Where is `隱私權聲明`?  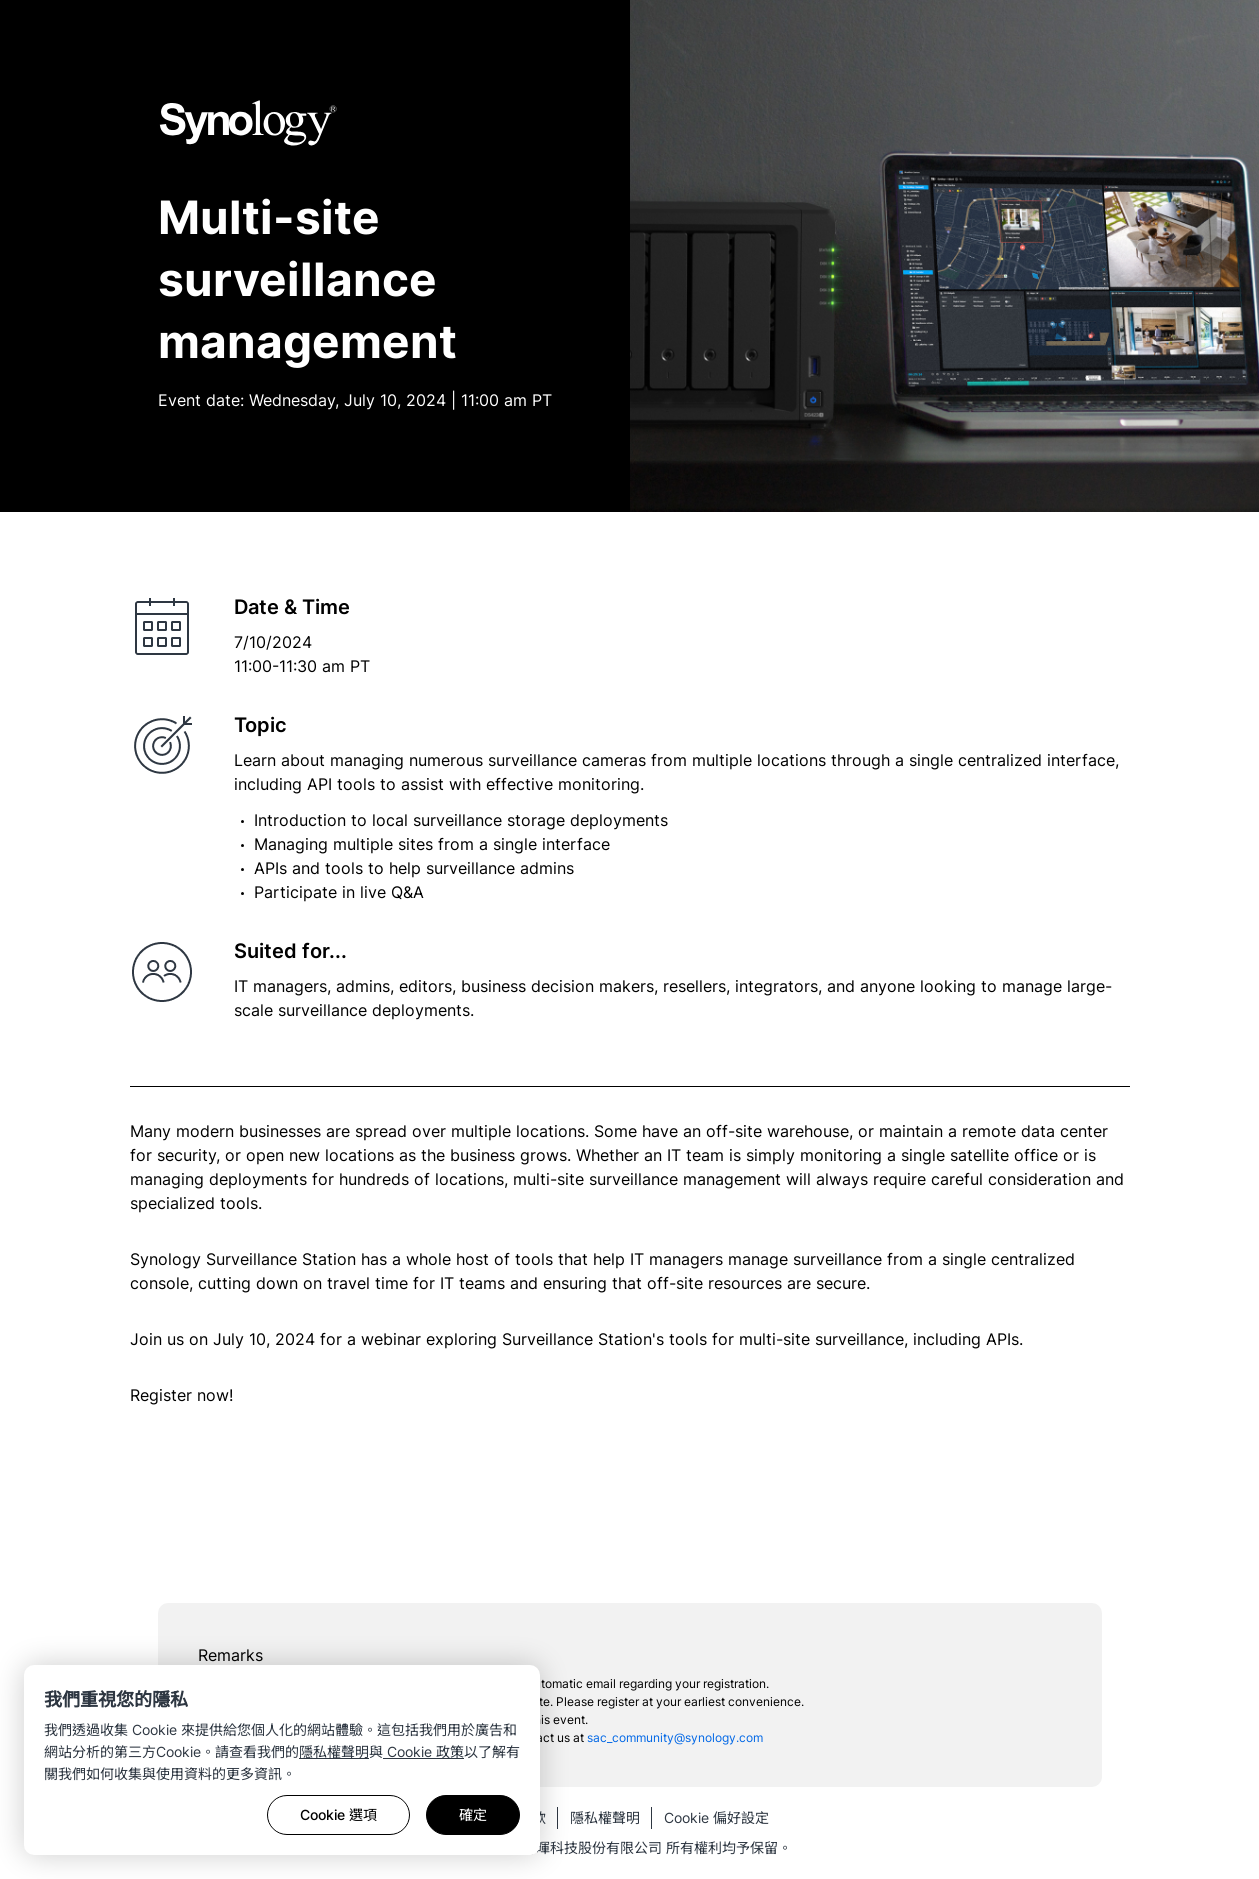
隱私權聲明 is located at coordinates (334, 1751).